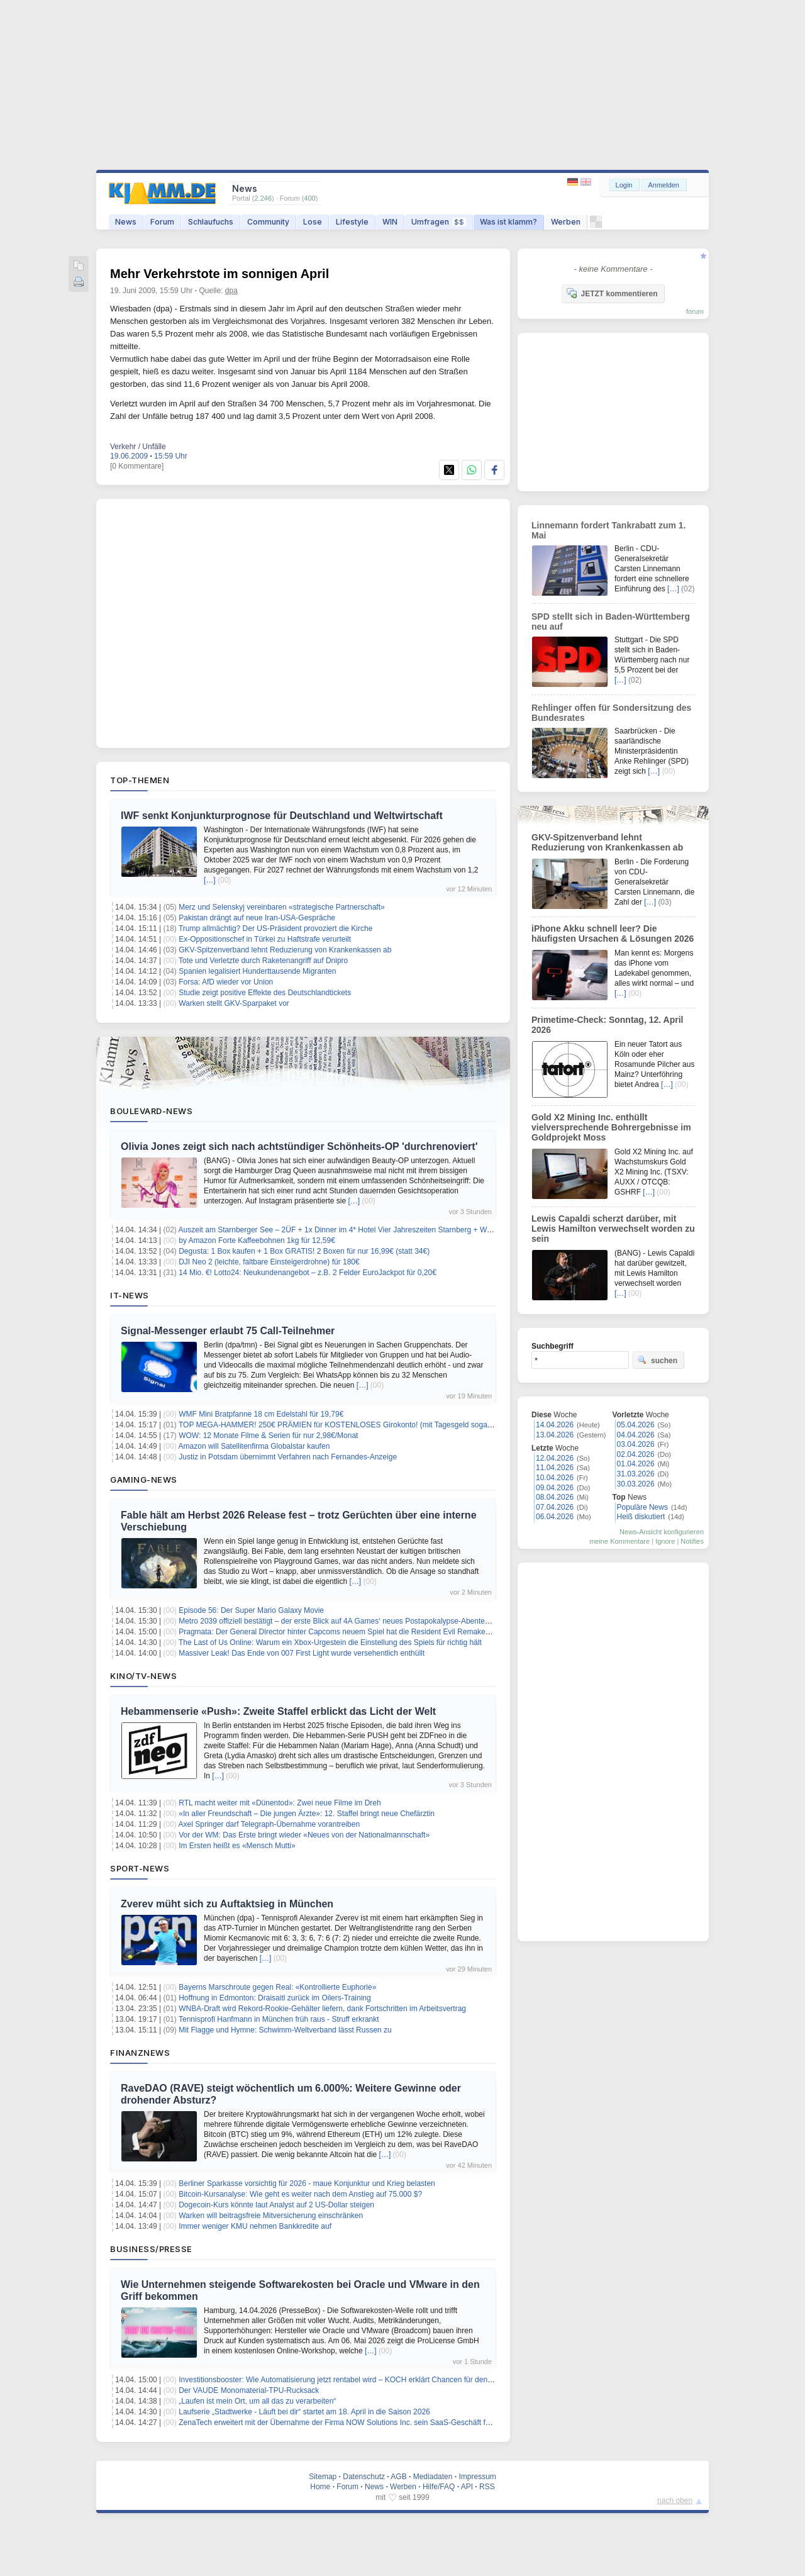  What do you see at coordinates (268, 221) in the screenshot?
I see `Community` at bounding box center [268, 221].